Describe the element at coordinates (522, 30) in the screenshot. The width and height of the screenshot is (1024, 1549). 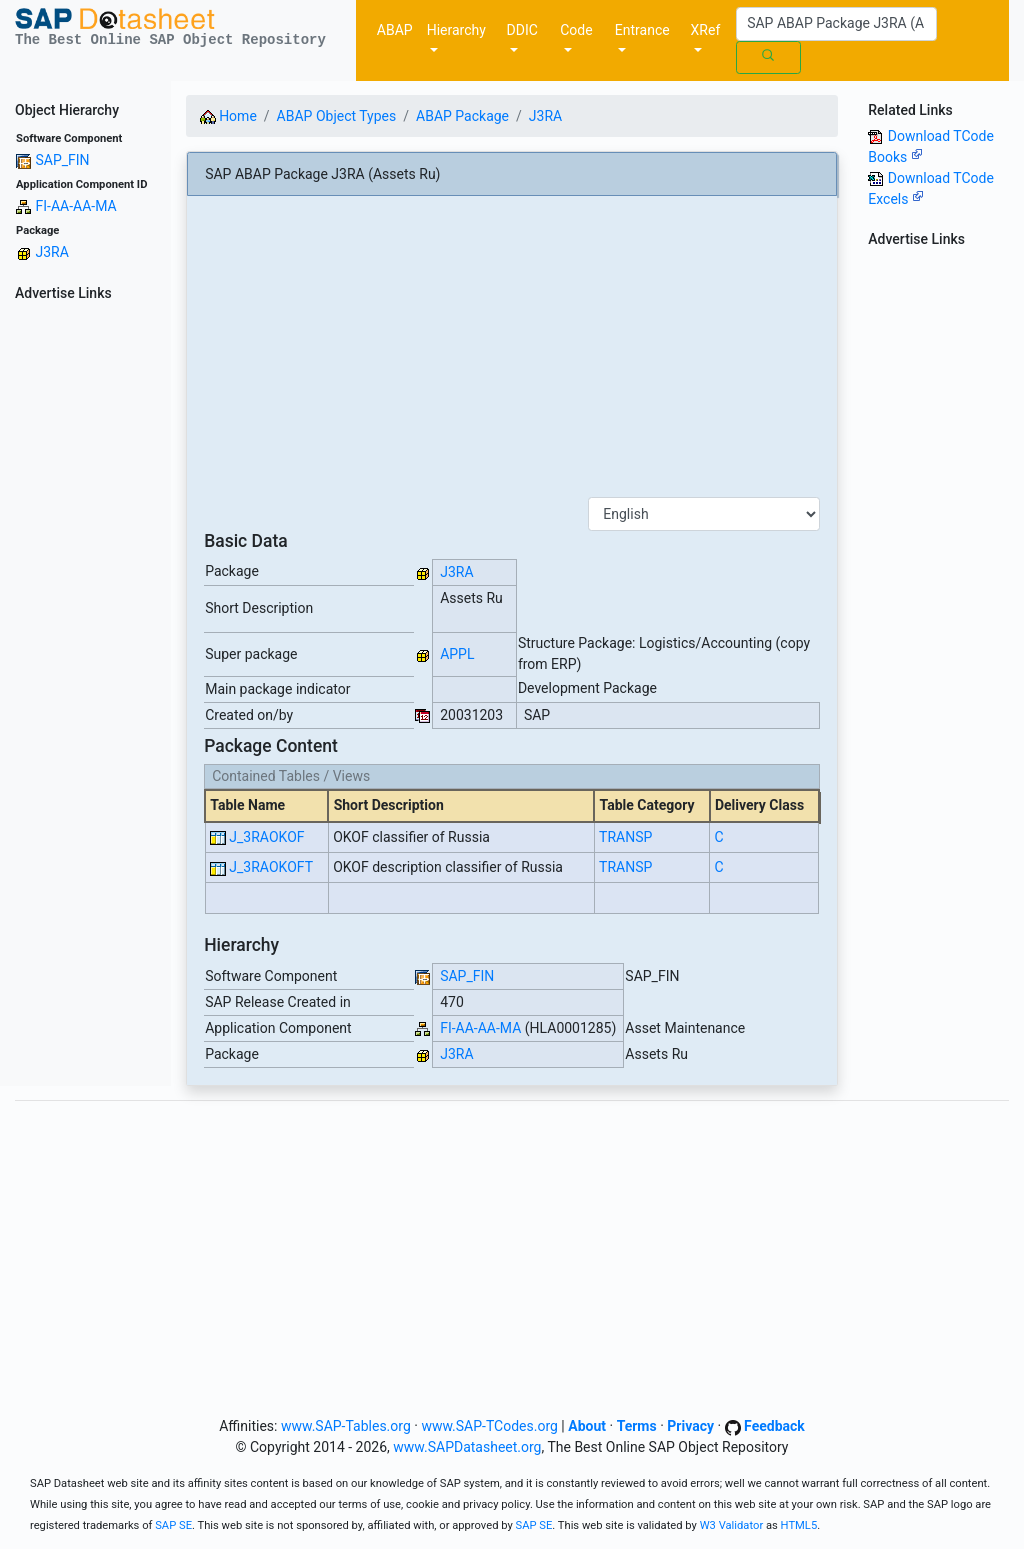
I see `DDIC [button]` at that location.